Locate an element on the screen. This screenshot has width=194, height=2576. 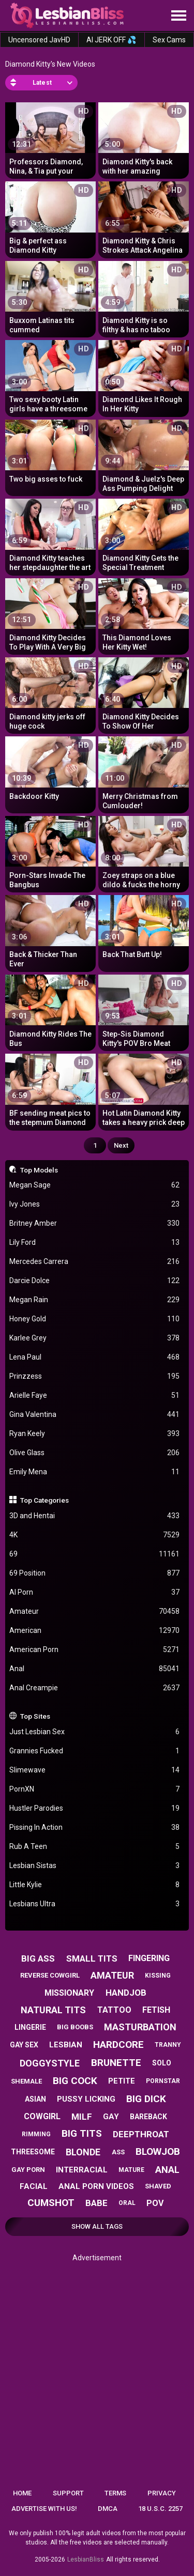
facial is located at coordinates (34, 2186).